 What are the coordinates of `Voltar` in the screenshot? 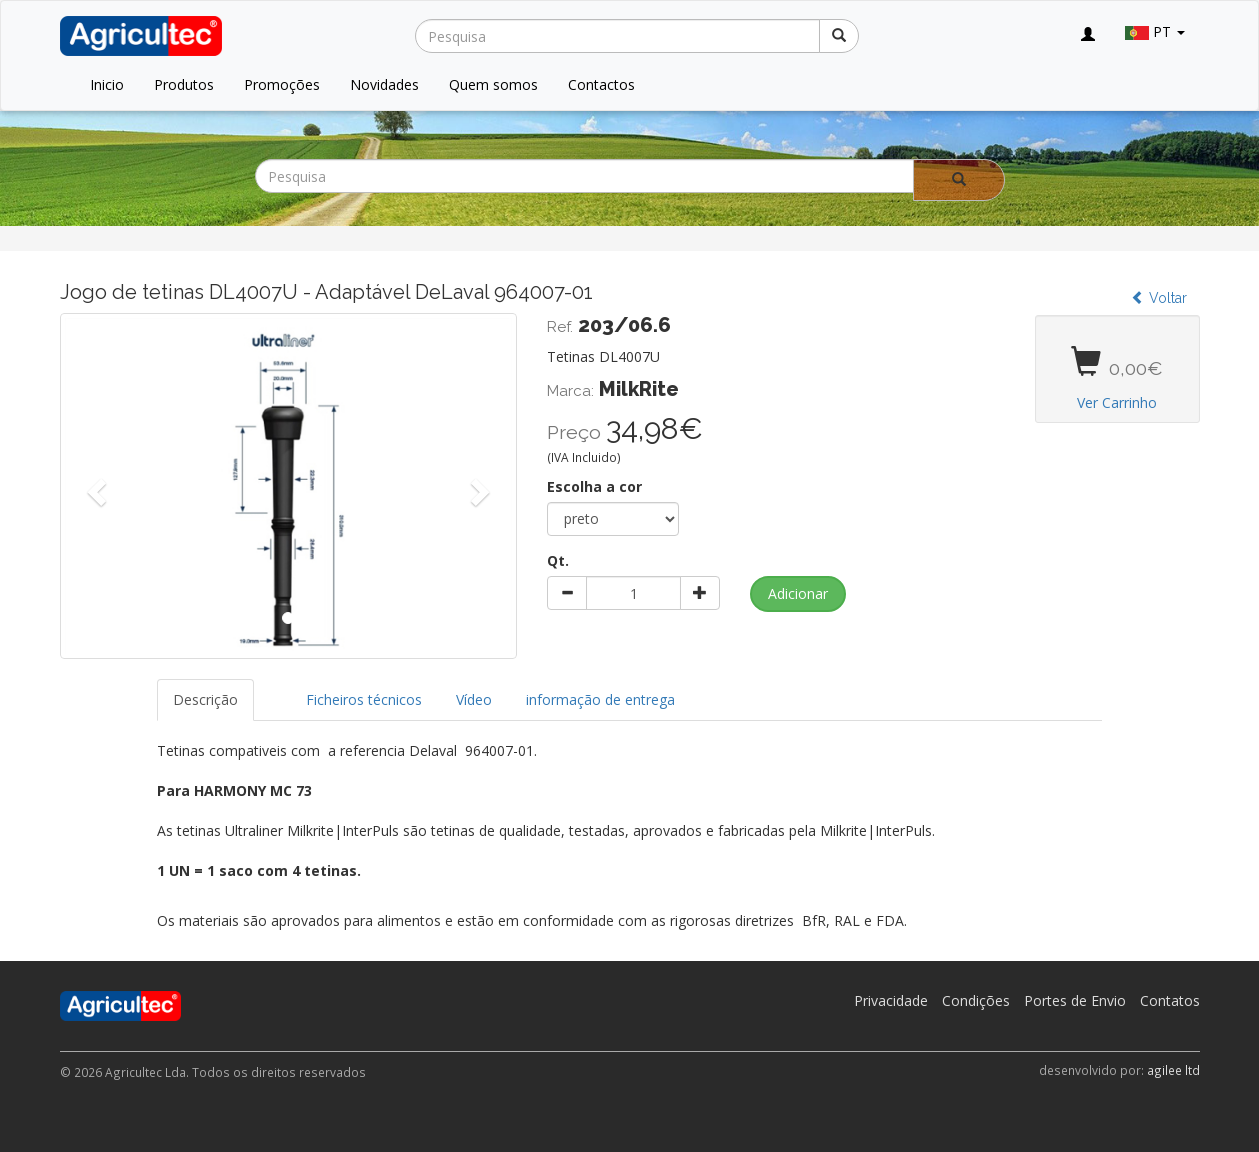 It's located at (1159, 298).